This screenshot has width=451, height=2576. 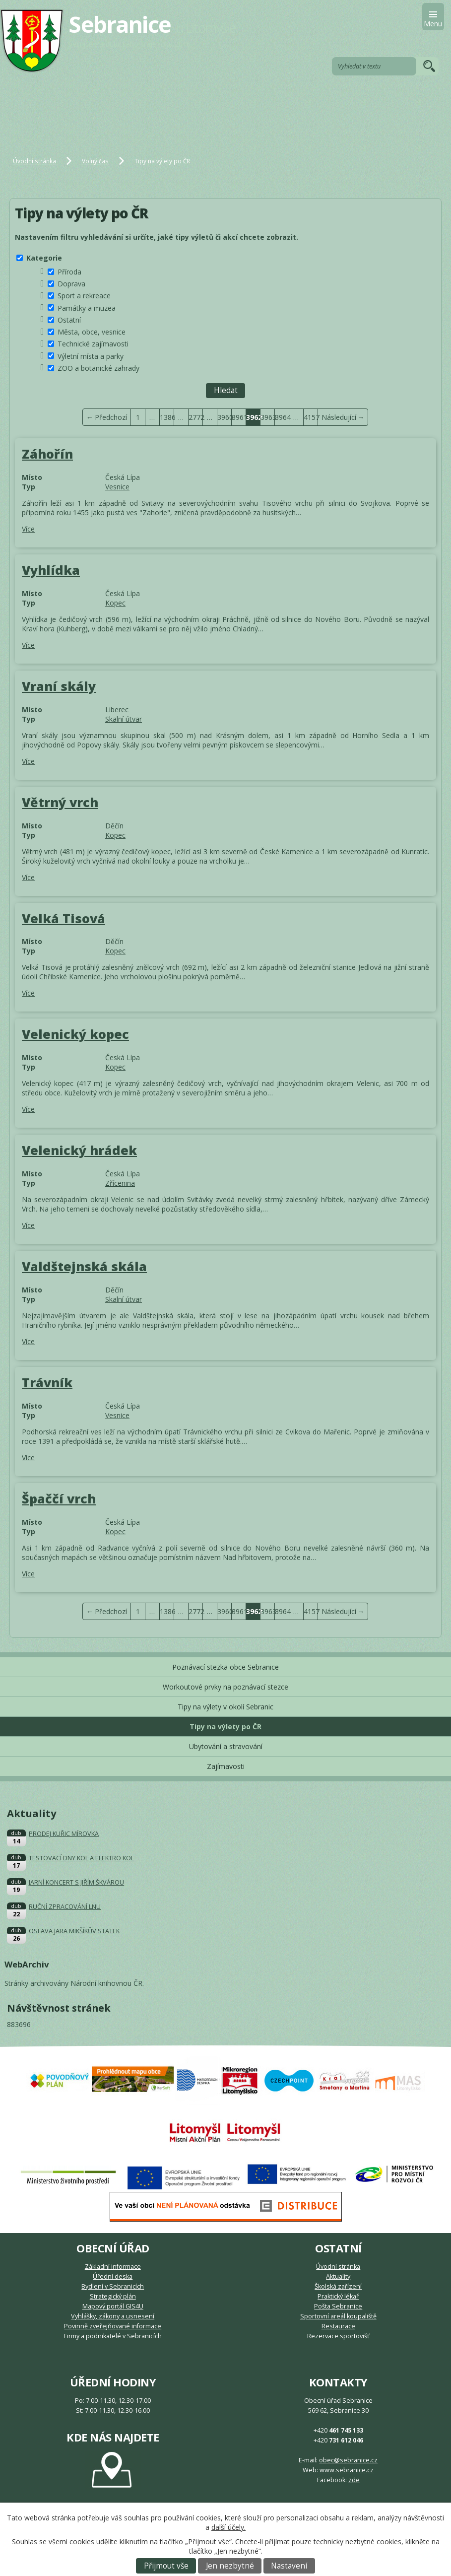 I want to click on Pošta Sebranice, so click(x=338, y=2306).